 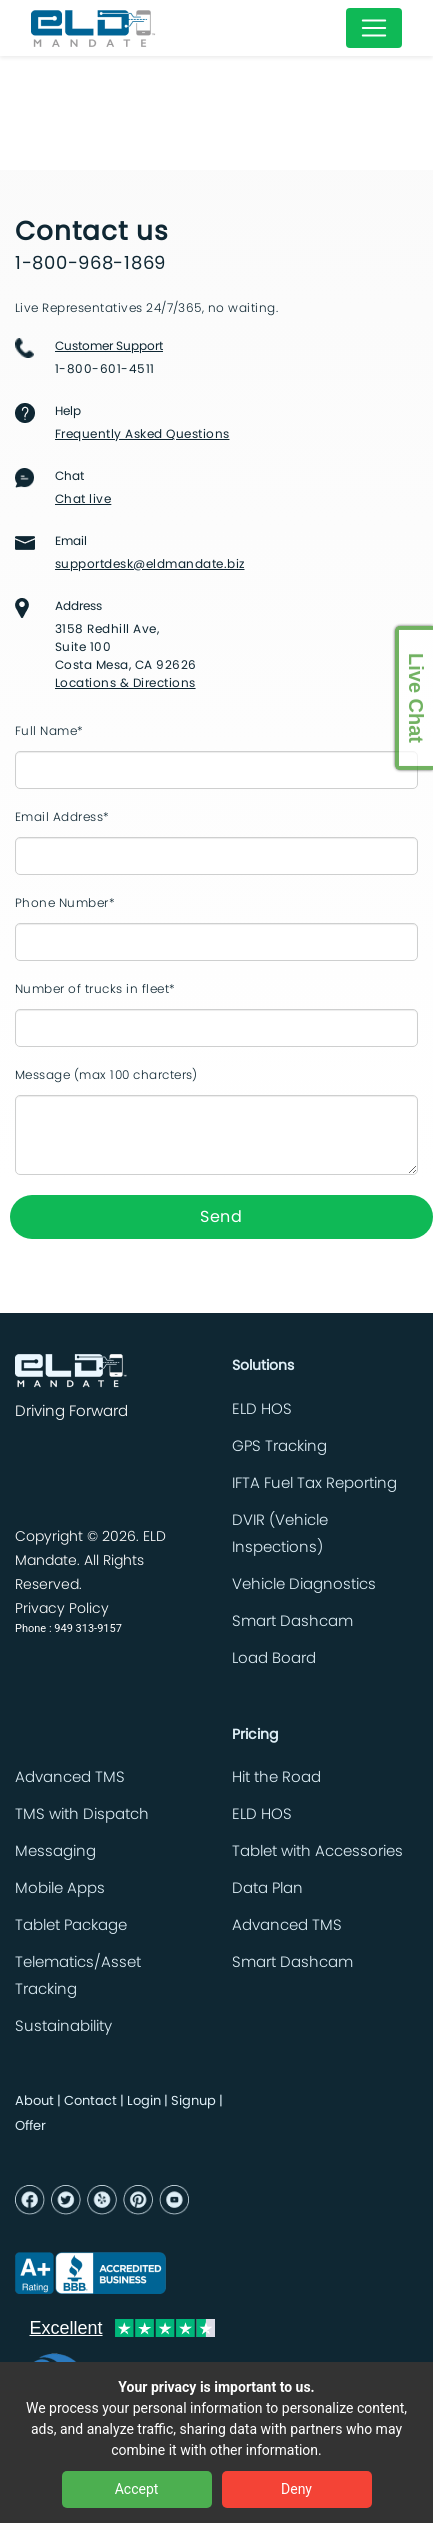 What do you see at coordinates (374, 28) in the screenshot?
I see `[Toggle navigation]` at bounding box center [374, 28].